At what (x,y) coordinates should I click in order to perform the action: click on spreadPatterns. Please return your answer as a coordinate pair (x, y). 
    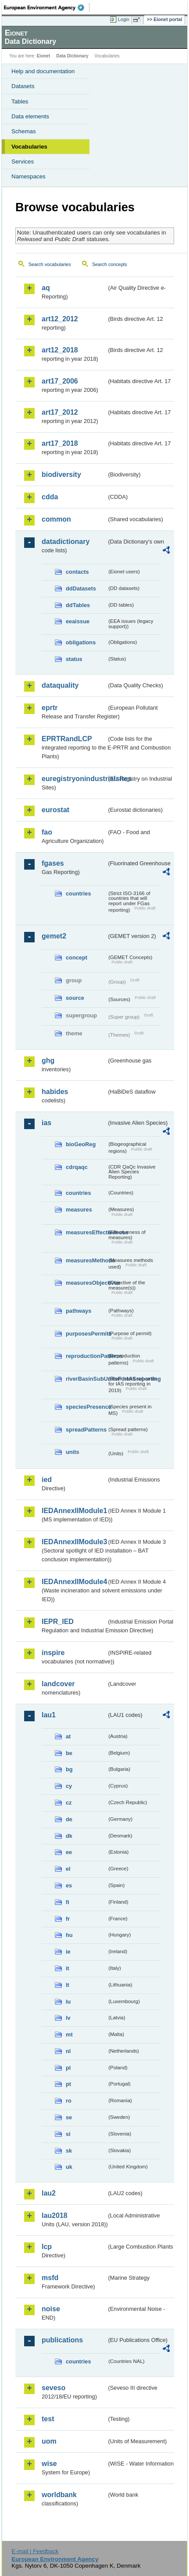
    Looking at the image, I should click on (86, 1429).